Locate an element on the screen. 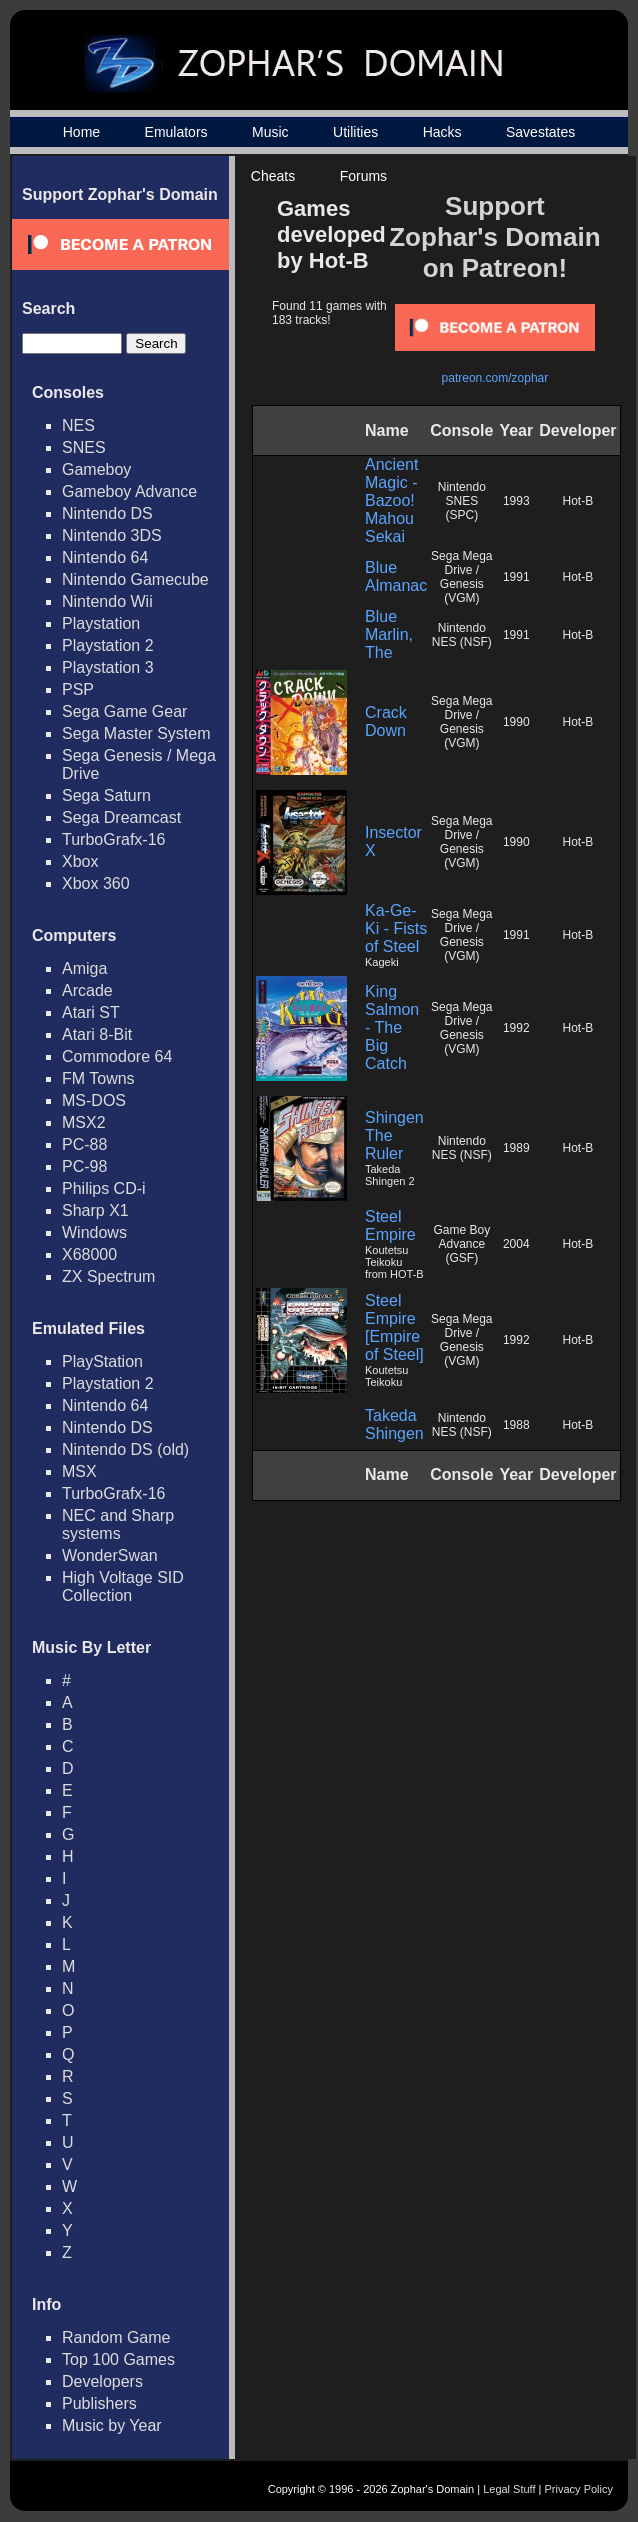 Image resolution: width=638 pixels, height=2522 pixels. Atari ST is located at coordinates (91, 1012).